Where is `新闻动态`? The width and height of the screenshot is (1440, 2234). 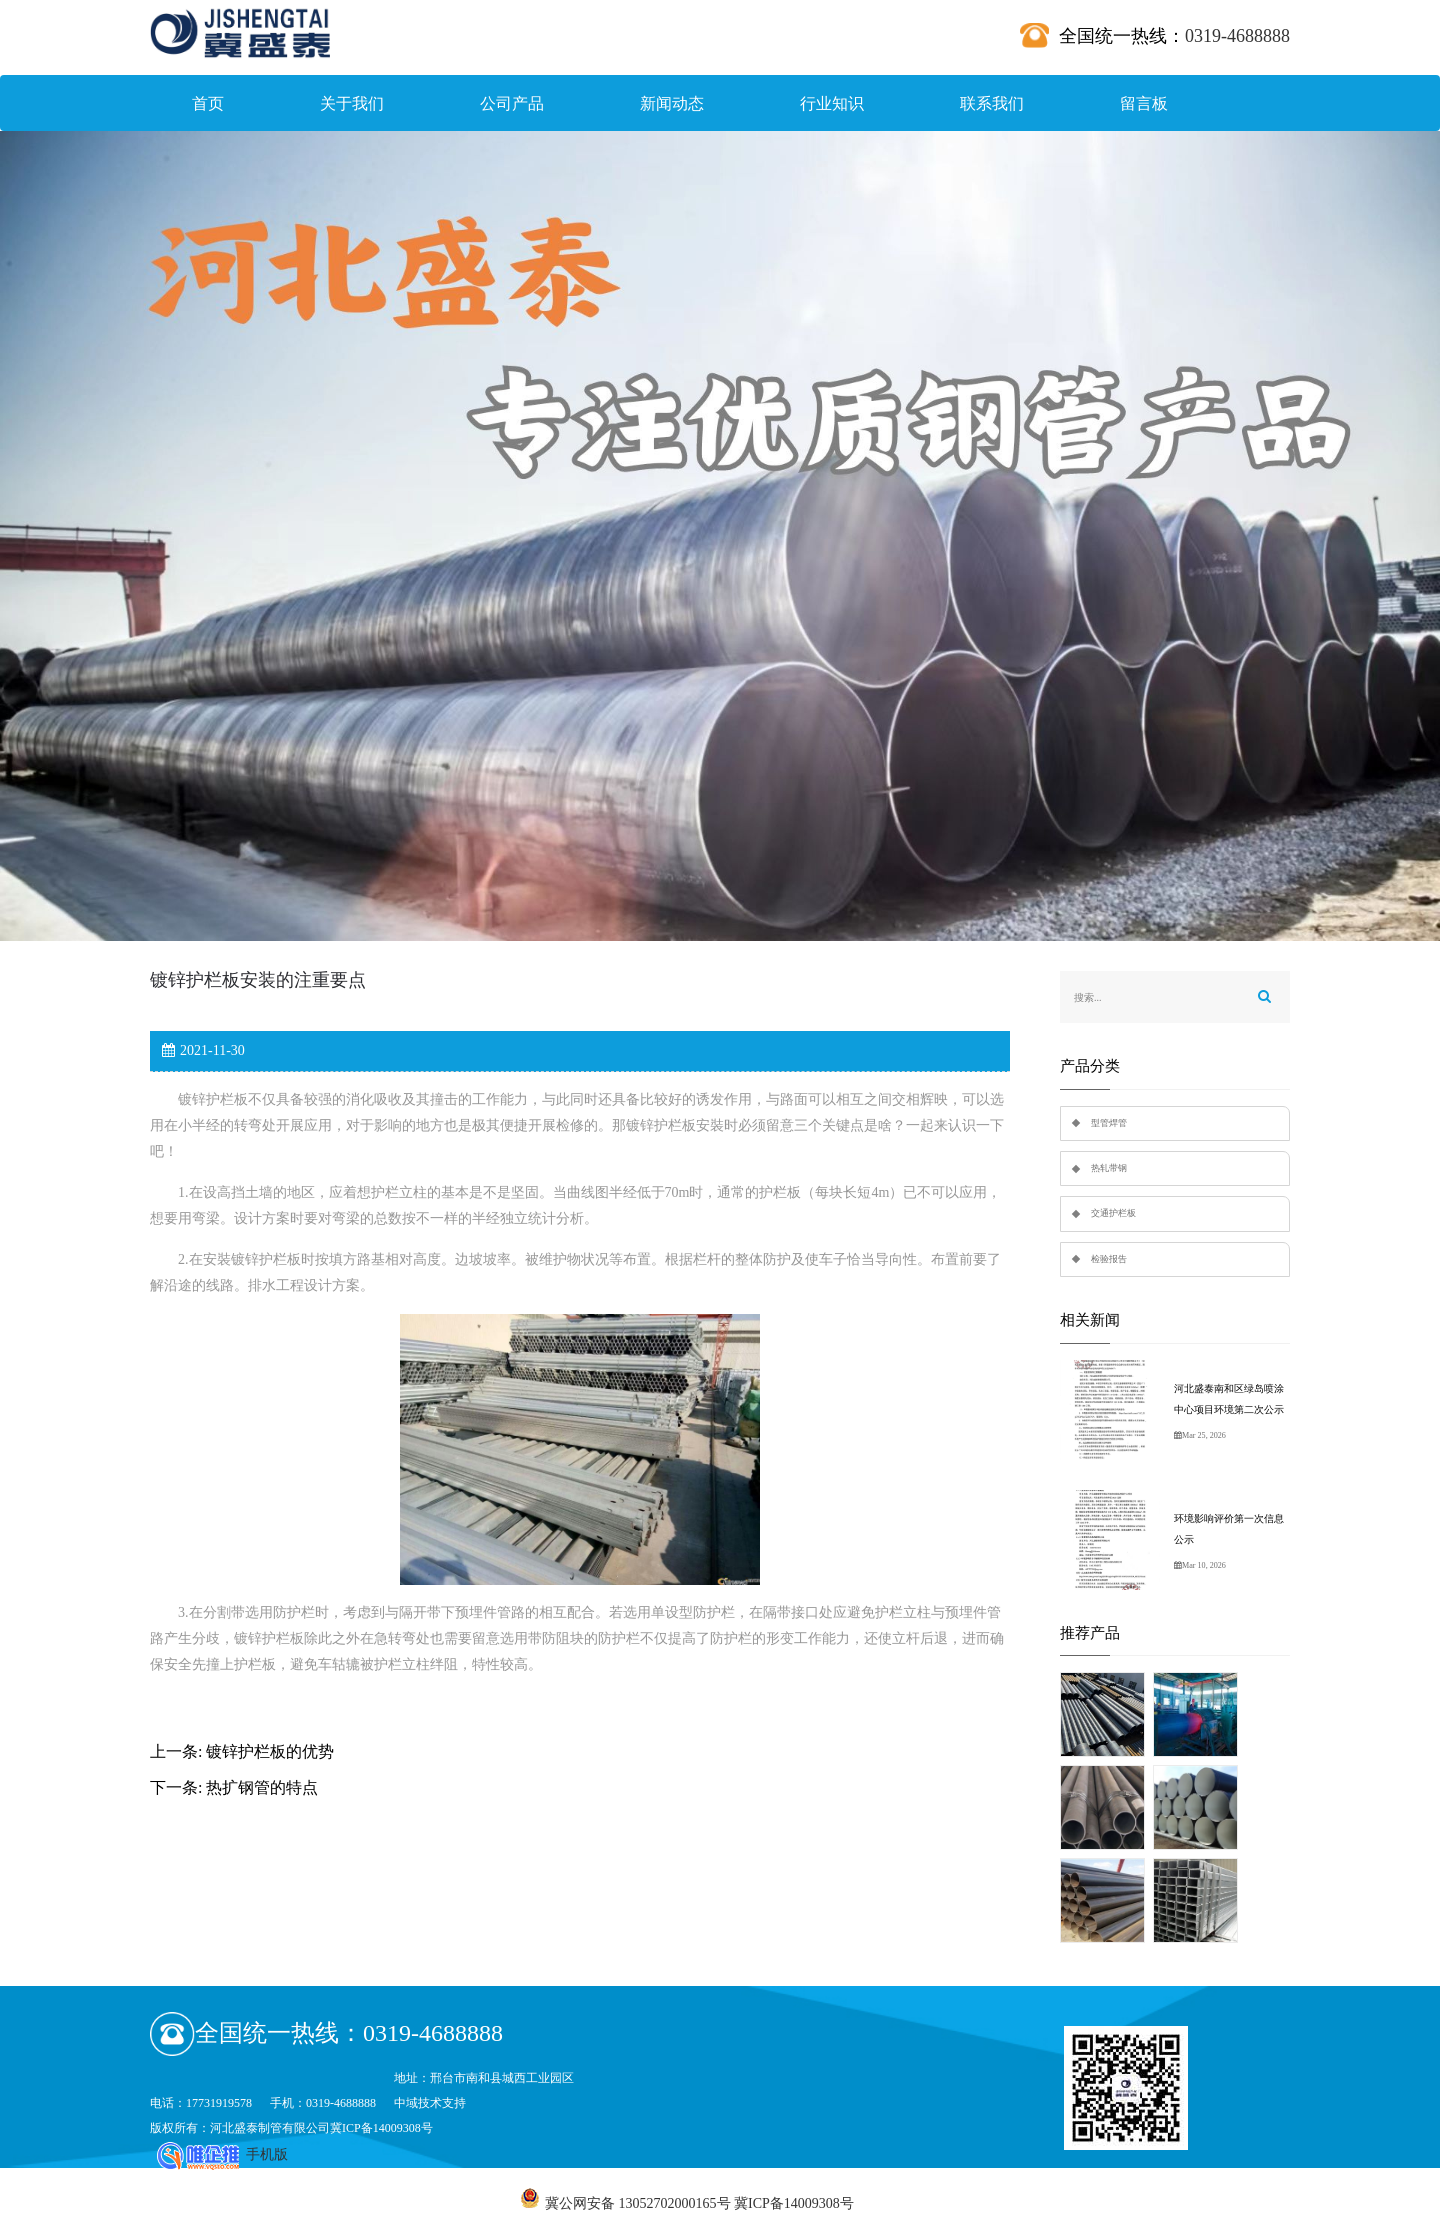 新闻动态 is located at coordinates (672, 103).